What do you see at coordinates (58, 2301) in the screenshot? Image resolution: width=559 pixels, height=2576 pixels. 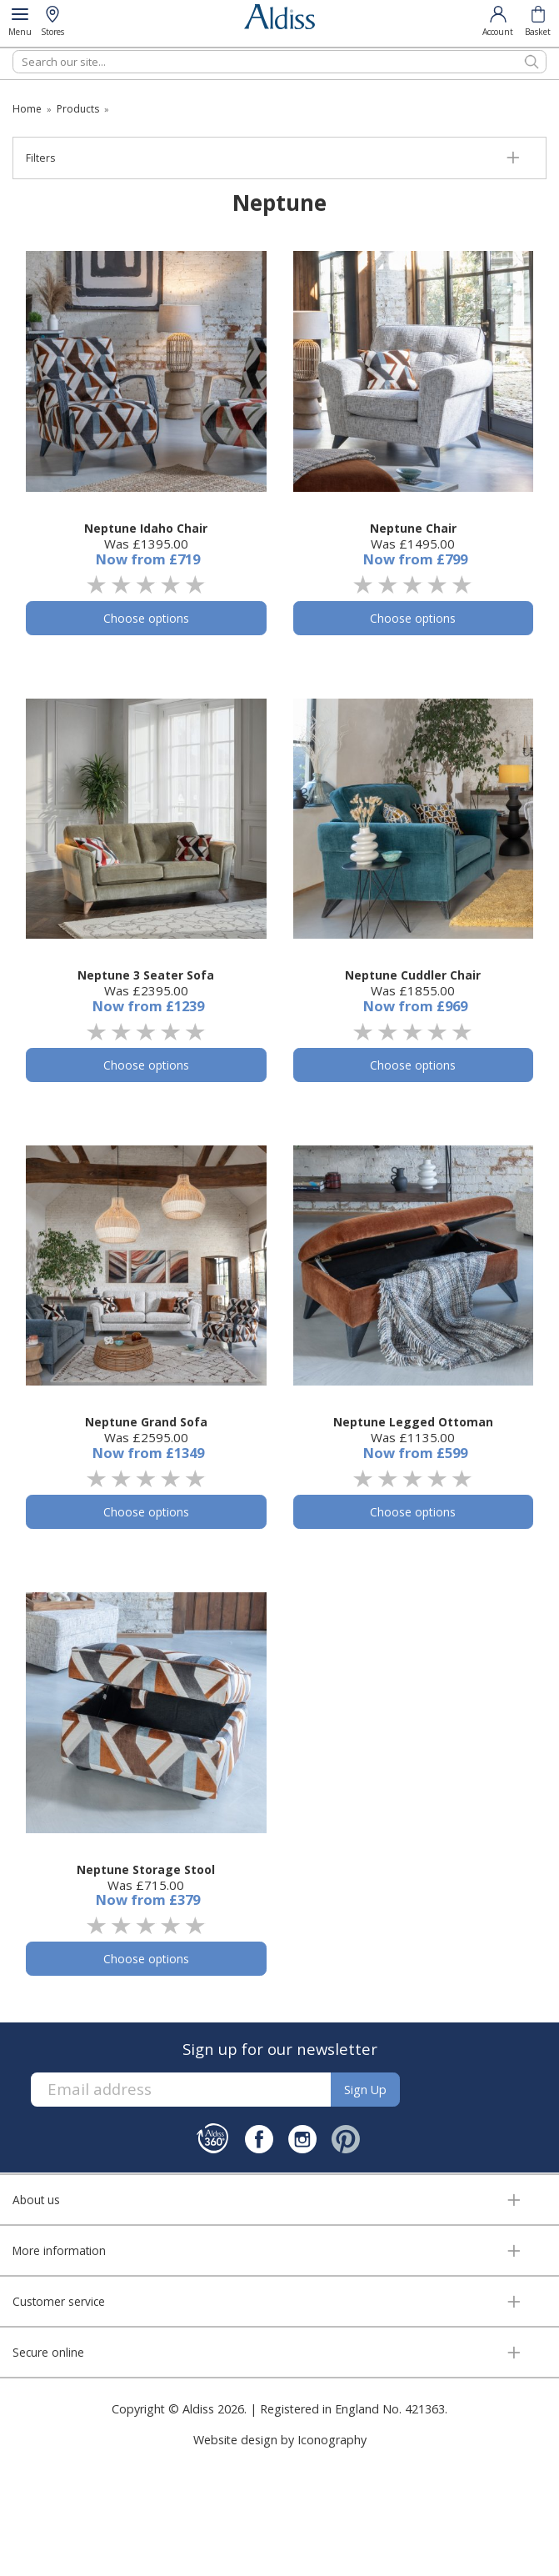 I see `Customer service` at bounding box center [58, 2301].